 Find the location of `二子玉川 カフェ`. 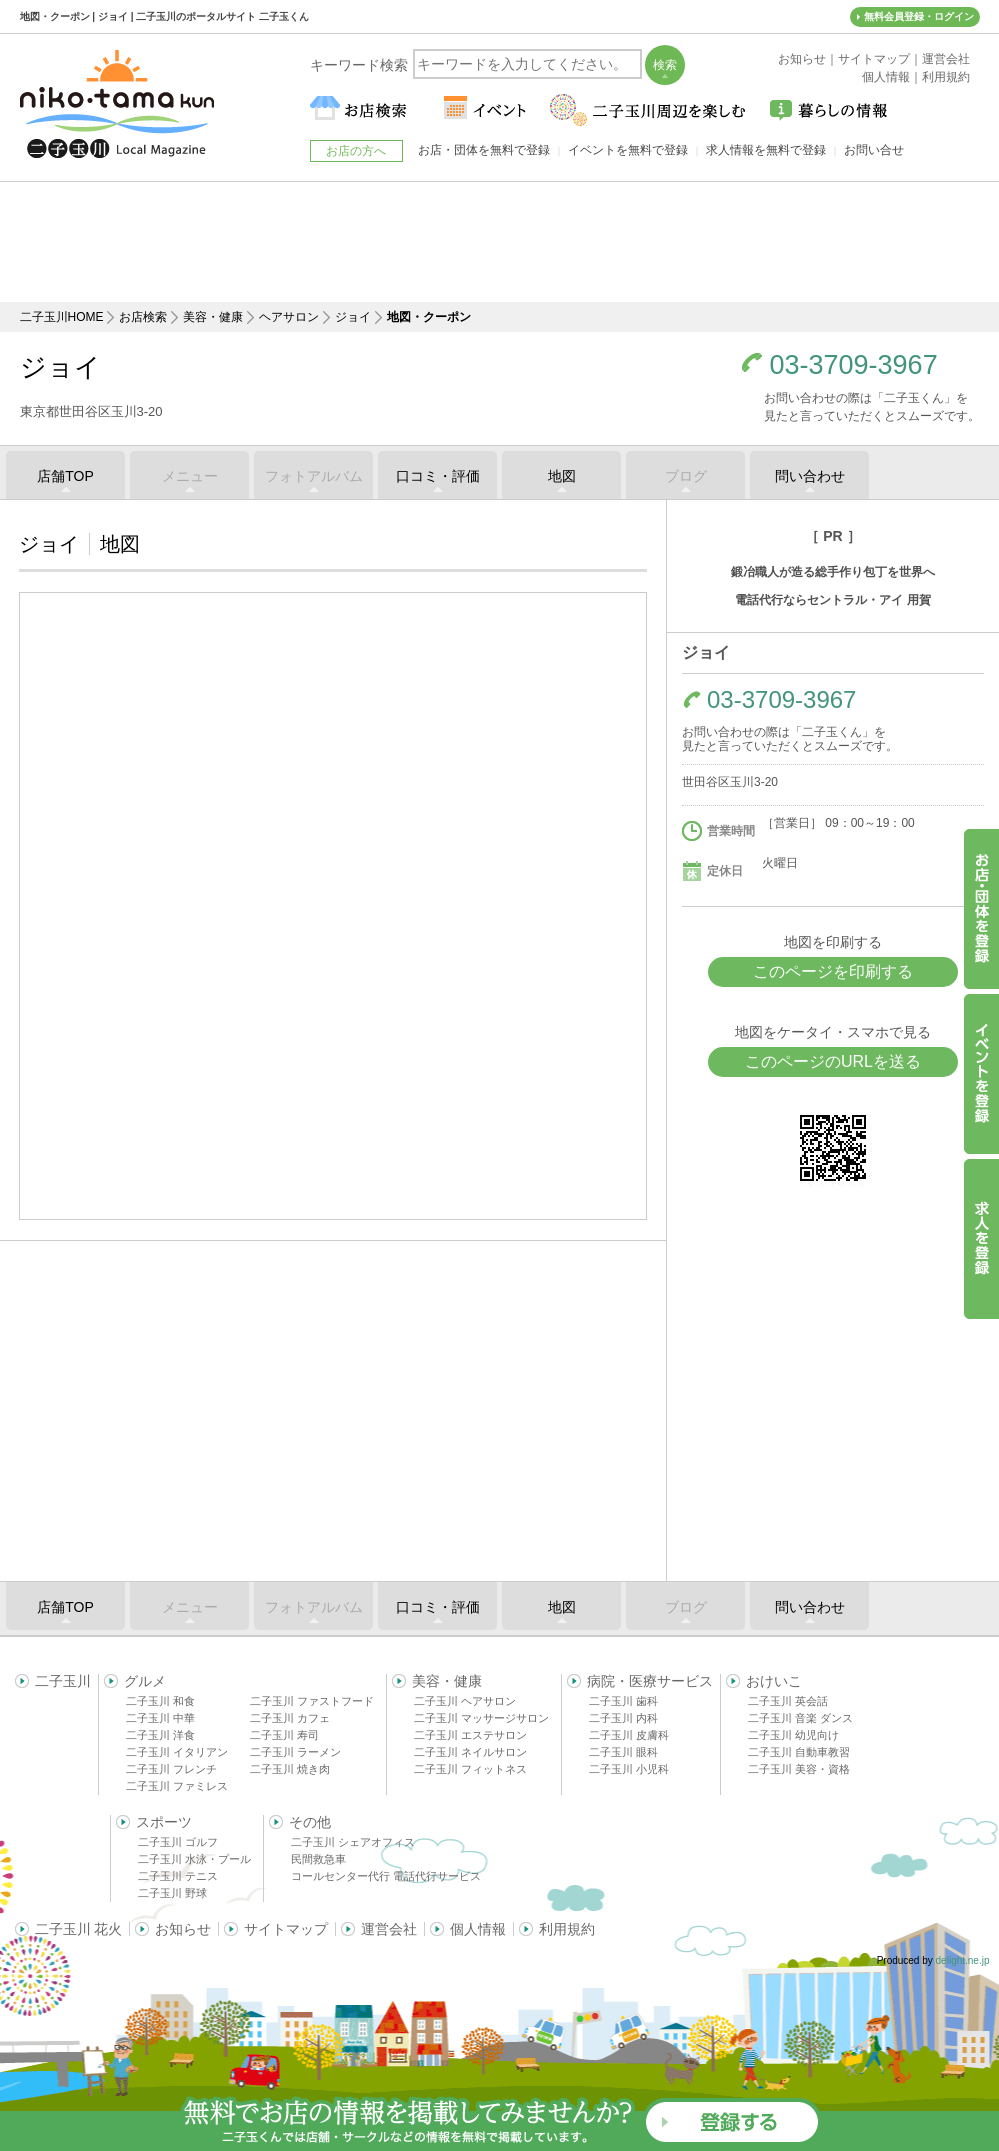

二子玉川 カフェ is located at coordinates (290, 1718).